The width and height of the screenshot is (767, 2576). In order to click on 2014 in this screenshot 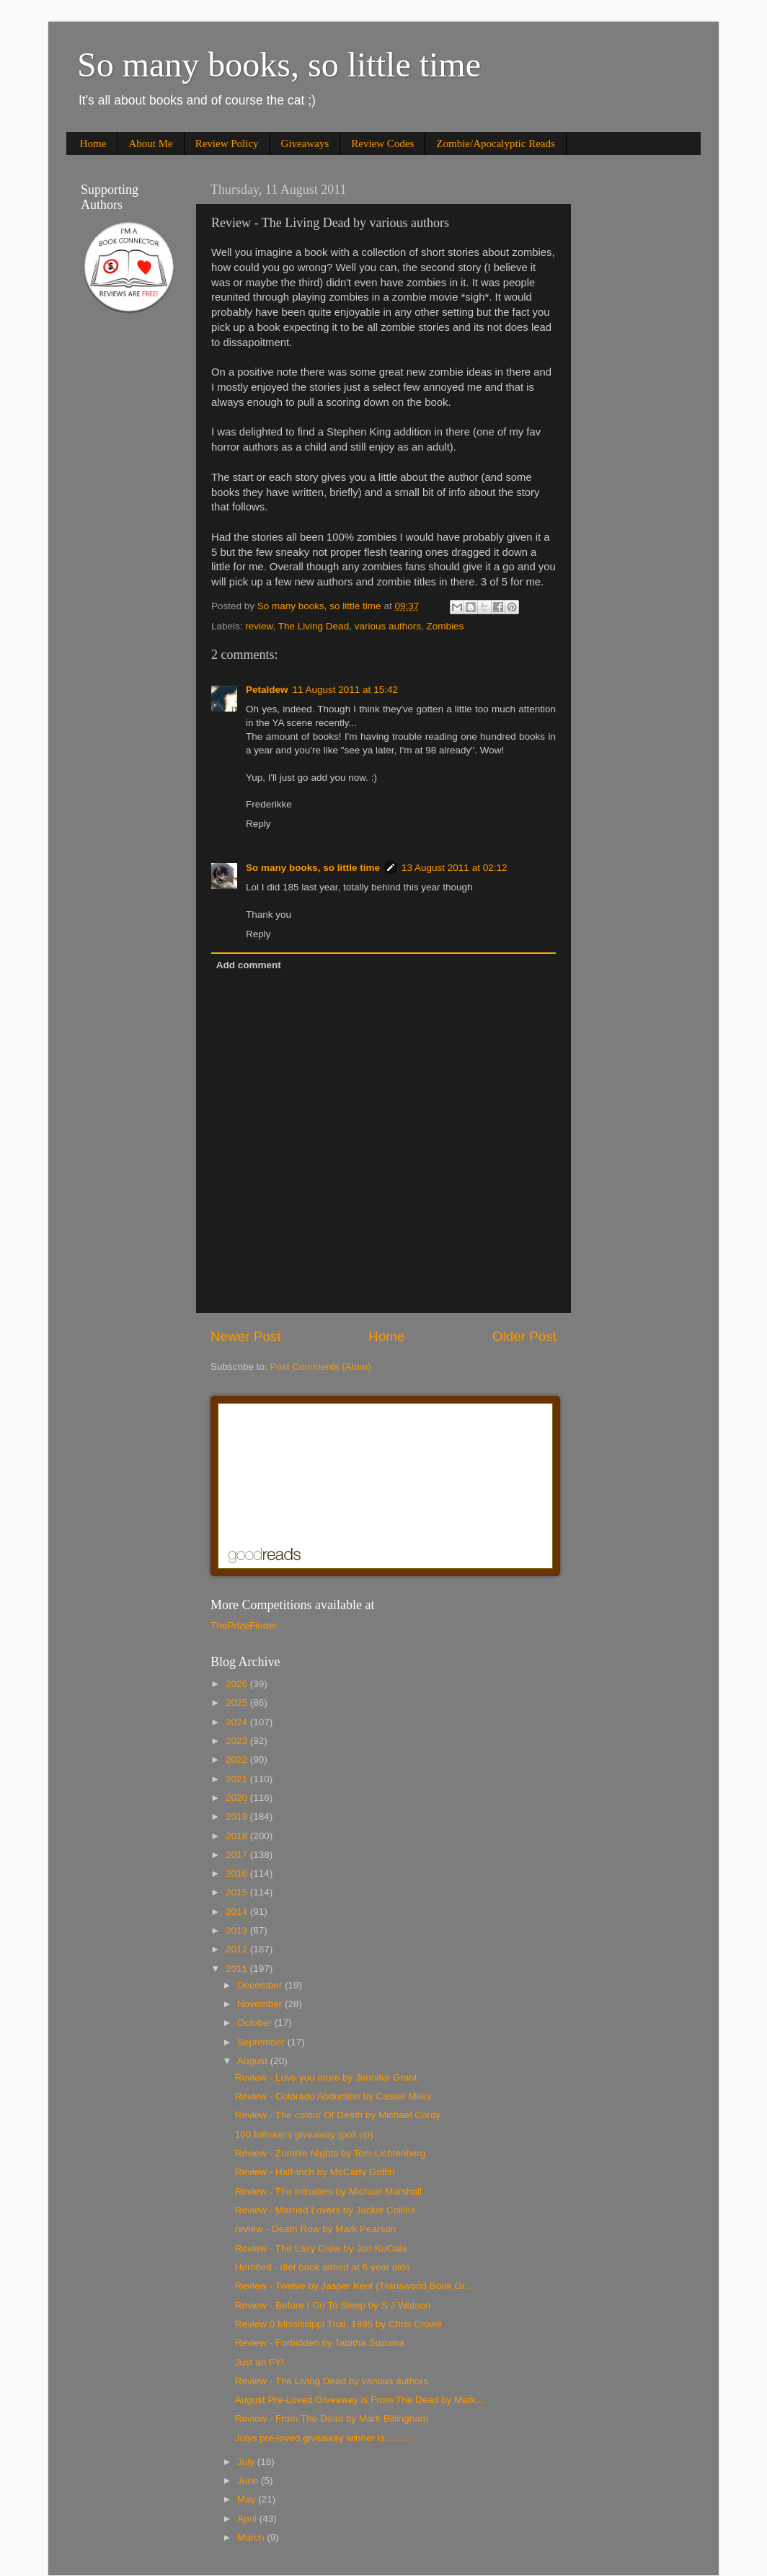, I will do `click(238, 1911)`.